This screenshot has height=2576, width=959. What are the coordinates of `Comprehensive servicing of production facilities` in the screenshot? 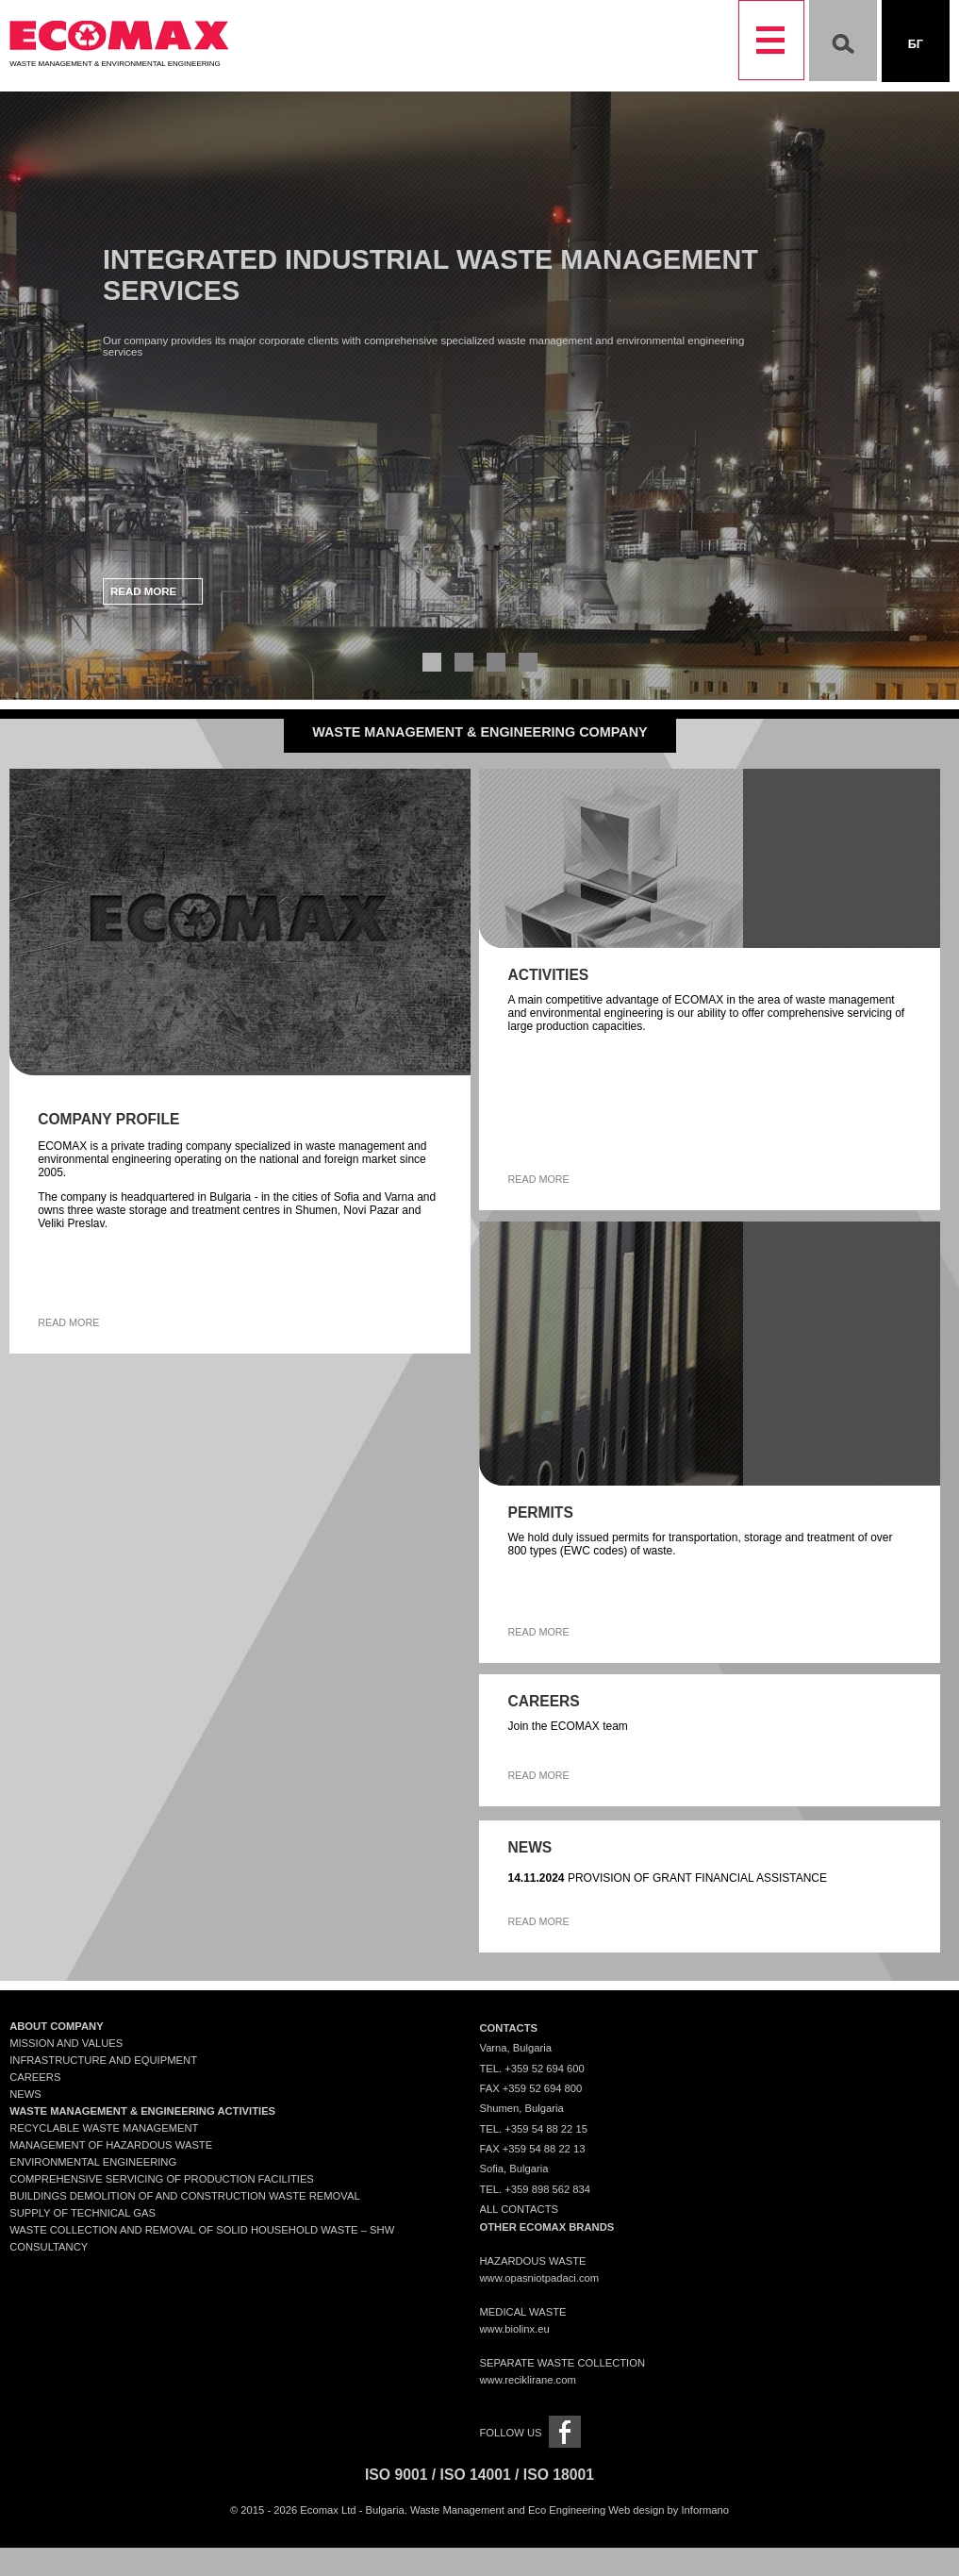 It's located at (161, 2179).